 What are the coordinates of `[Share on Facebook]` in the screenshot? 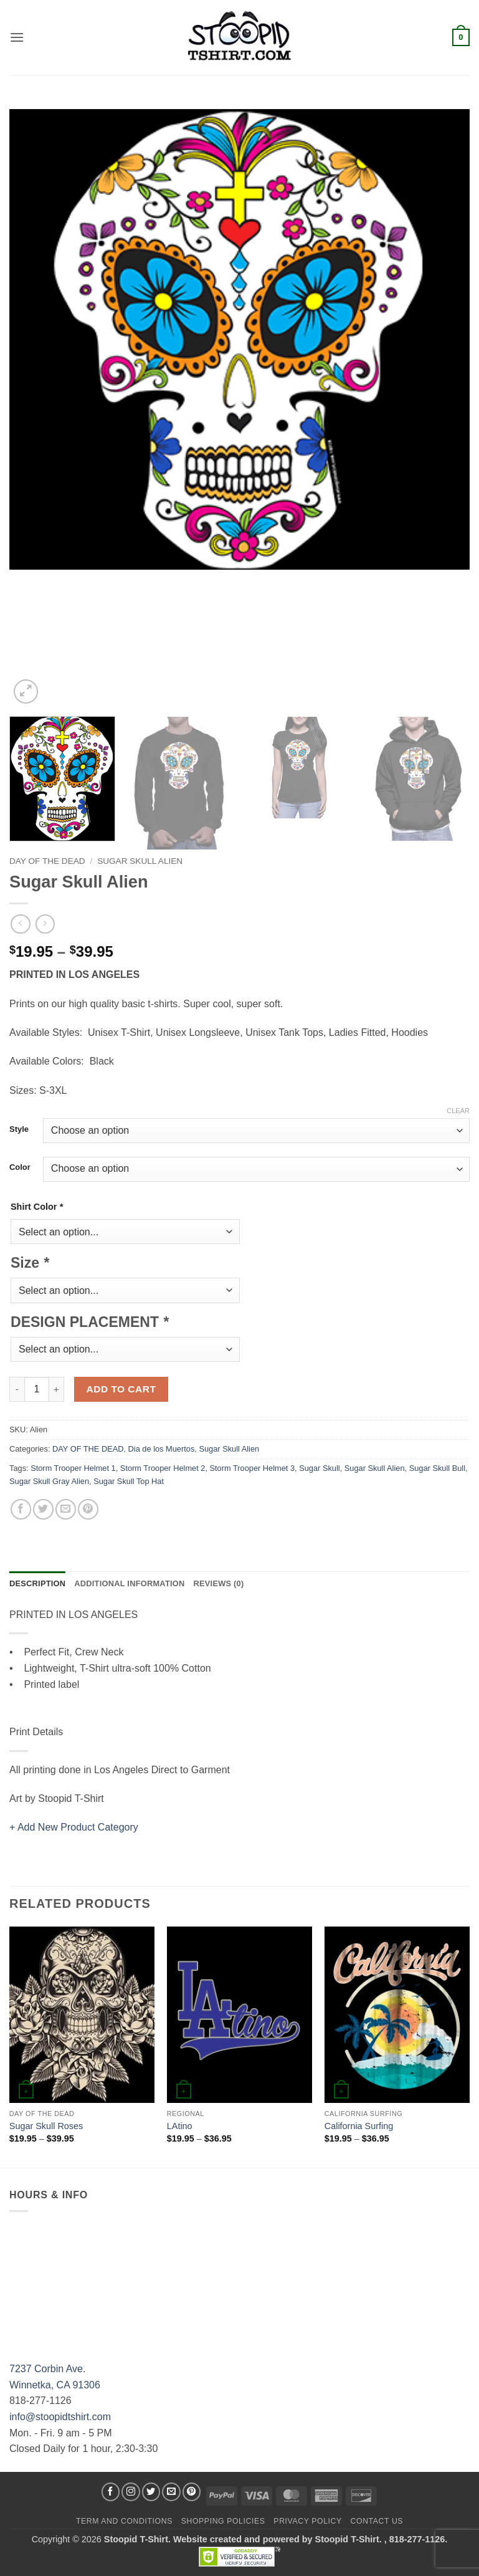 It's located at (21, 1509).